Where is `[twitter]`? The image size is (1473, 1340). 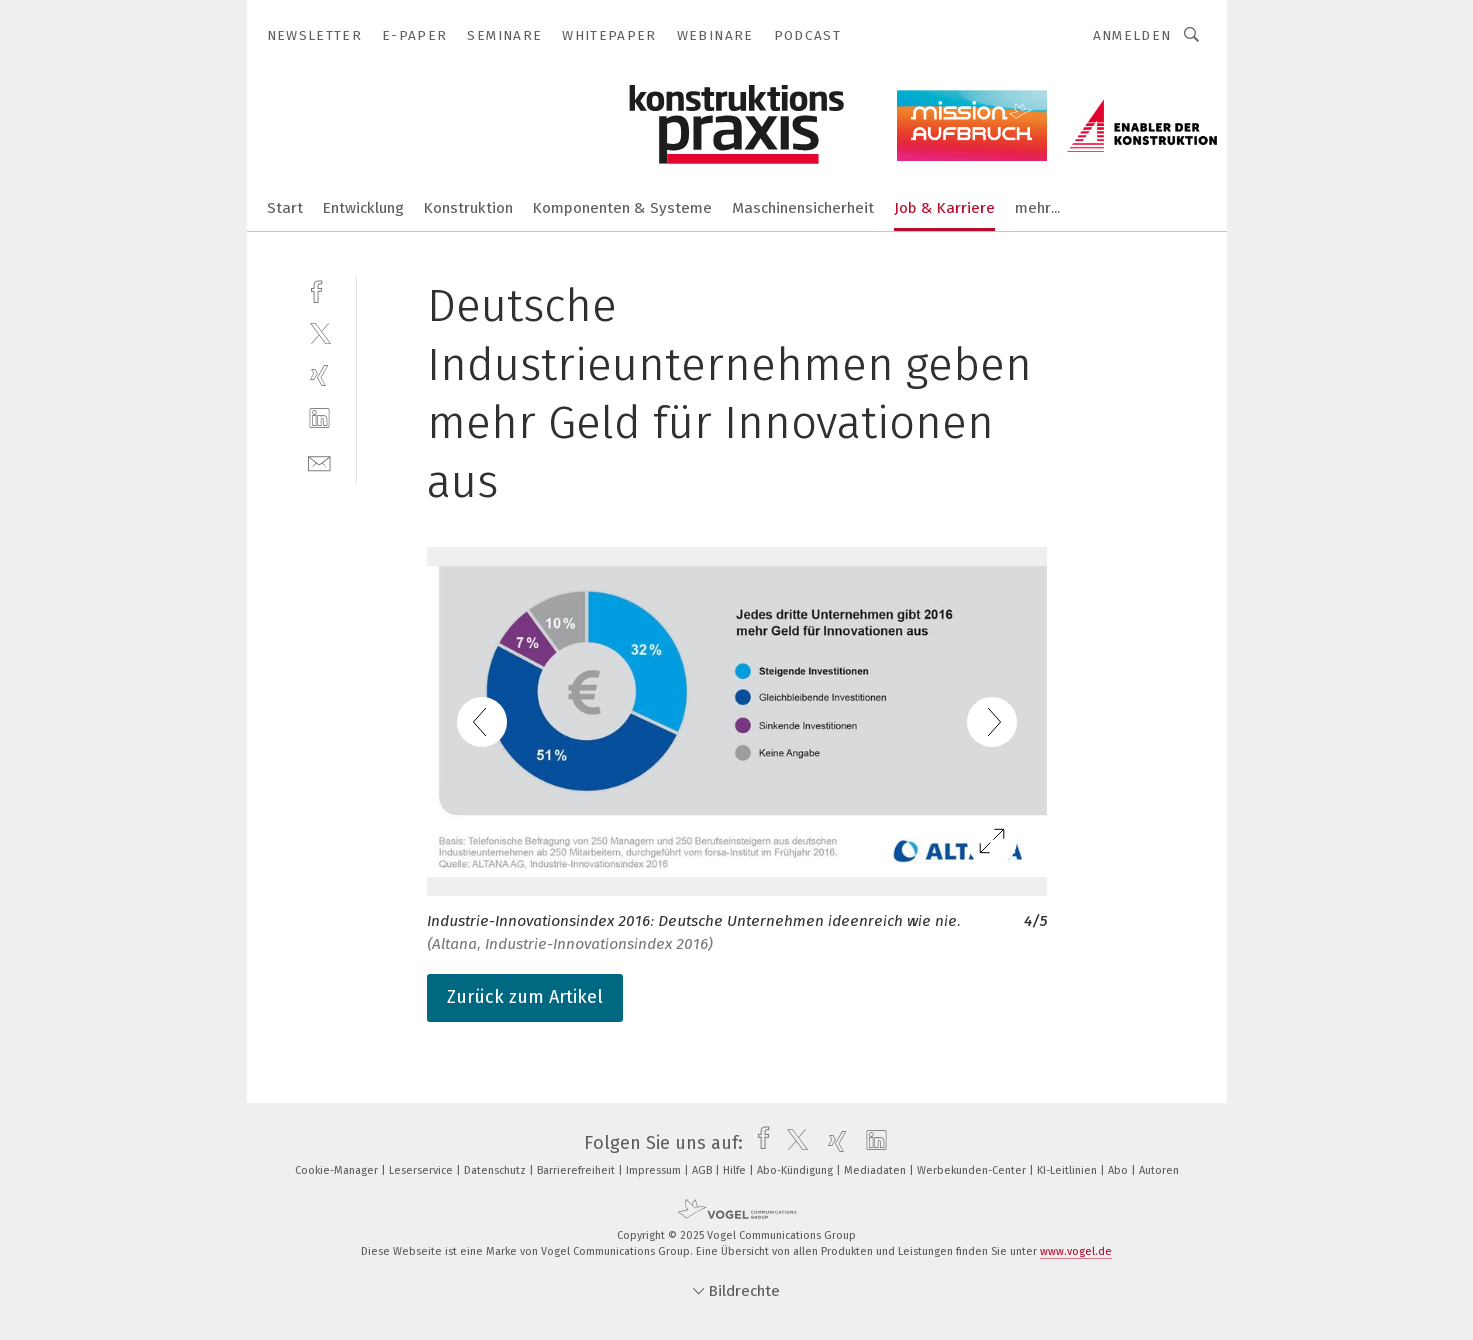 [twitter] is located at coordinates (319, 332).